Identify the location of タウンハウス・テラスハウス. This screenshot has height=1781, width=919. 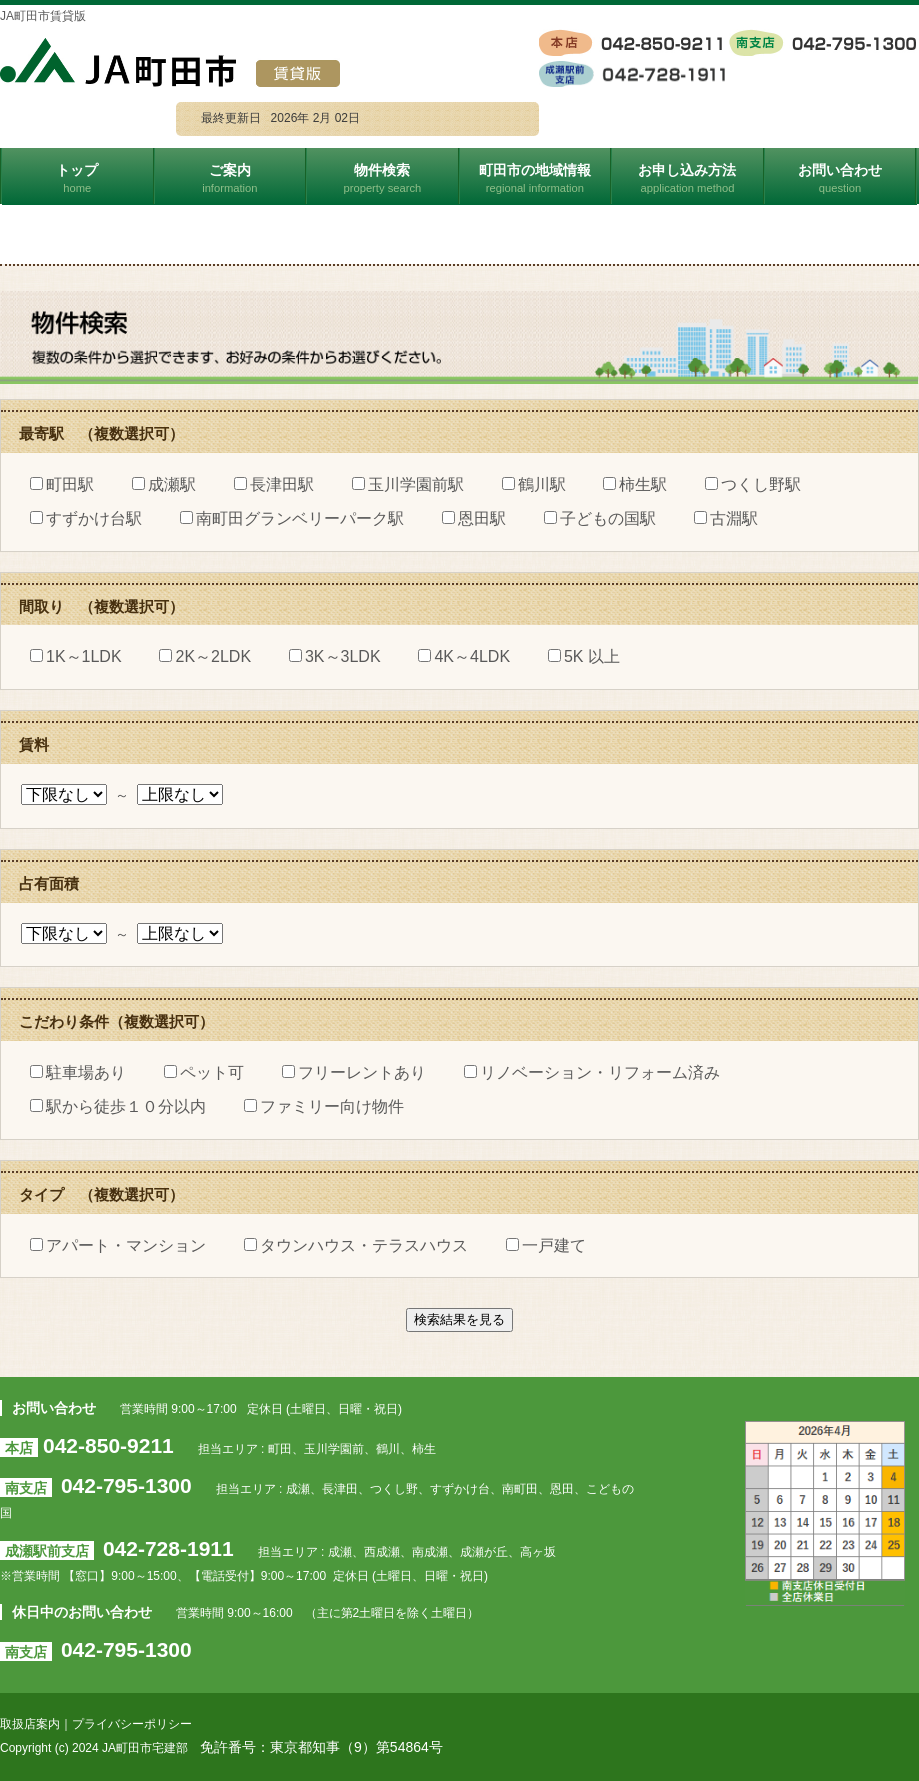
(356, 1245).